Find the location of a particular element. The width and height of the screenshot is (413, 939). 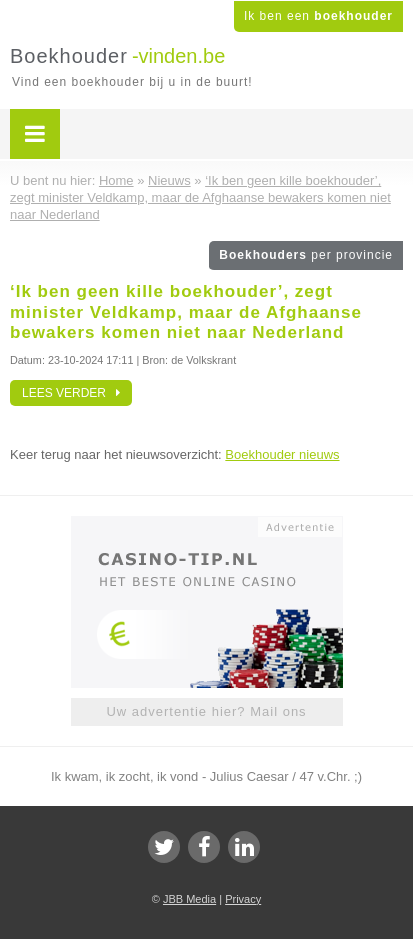

Privacy is located at coordinates (243, 899).